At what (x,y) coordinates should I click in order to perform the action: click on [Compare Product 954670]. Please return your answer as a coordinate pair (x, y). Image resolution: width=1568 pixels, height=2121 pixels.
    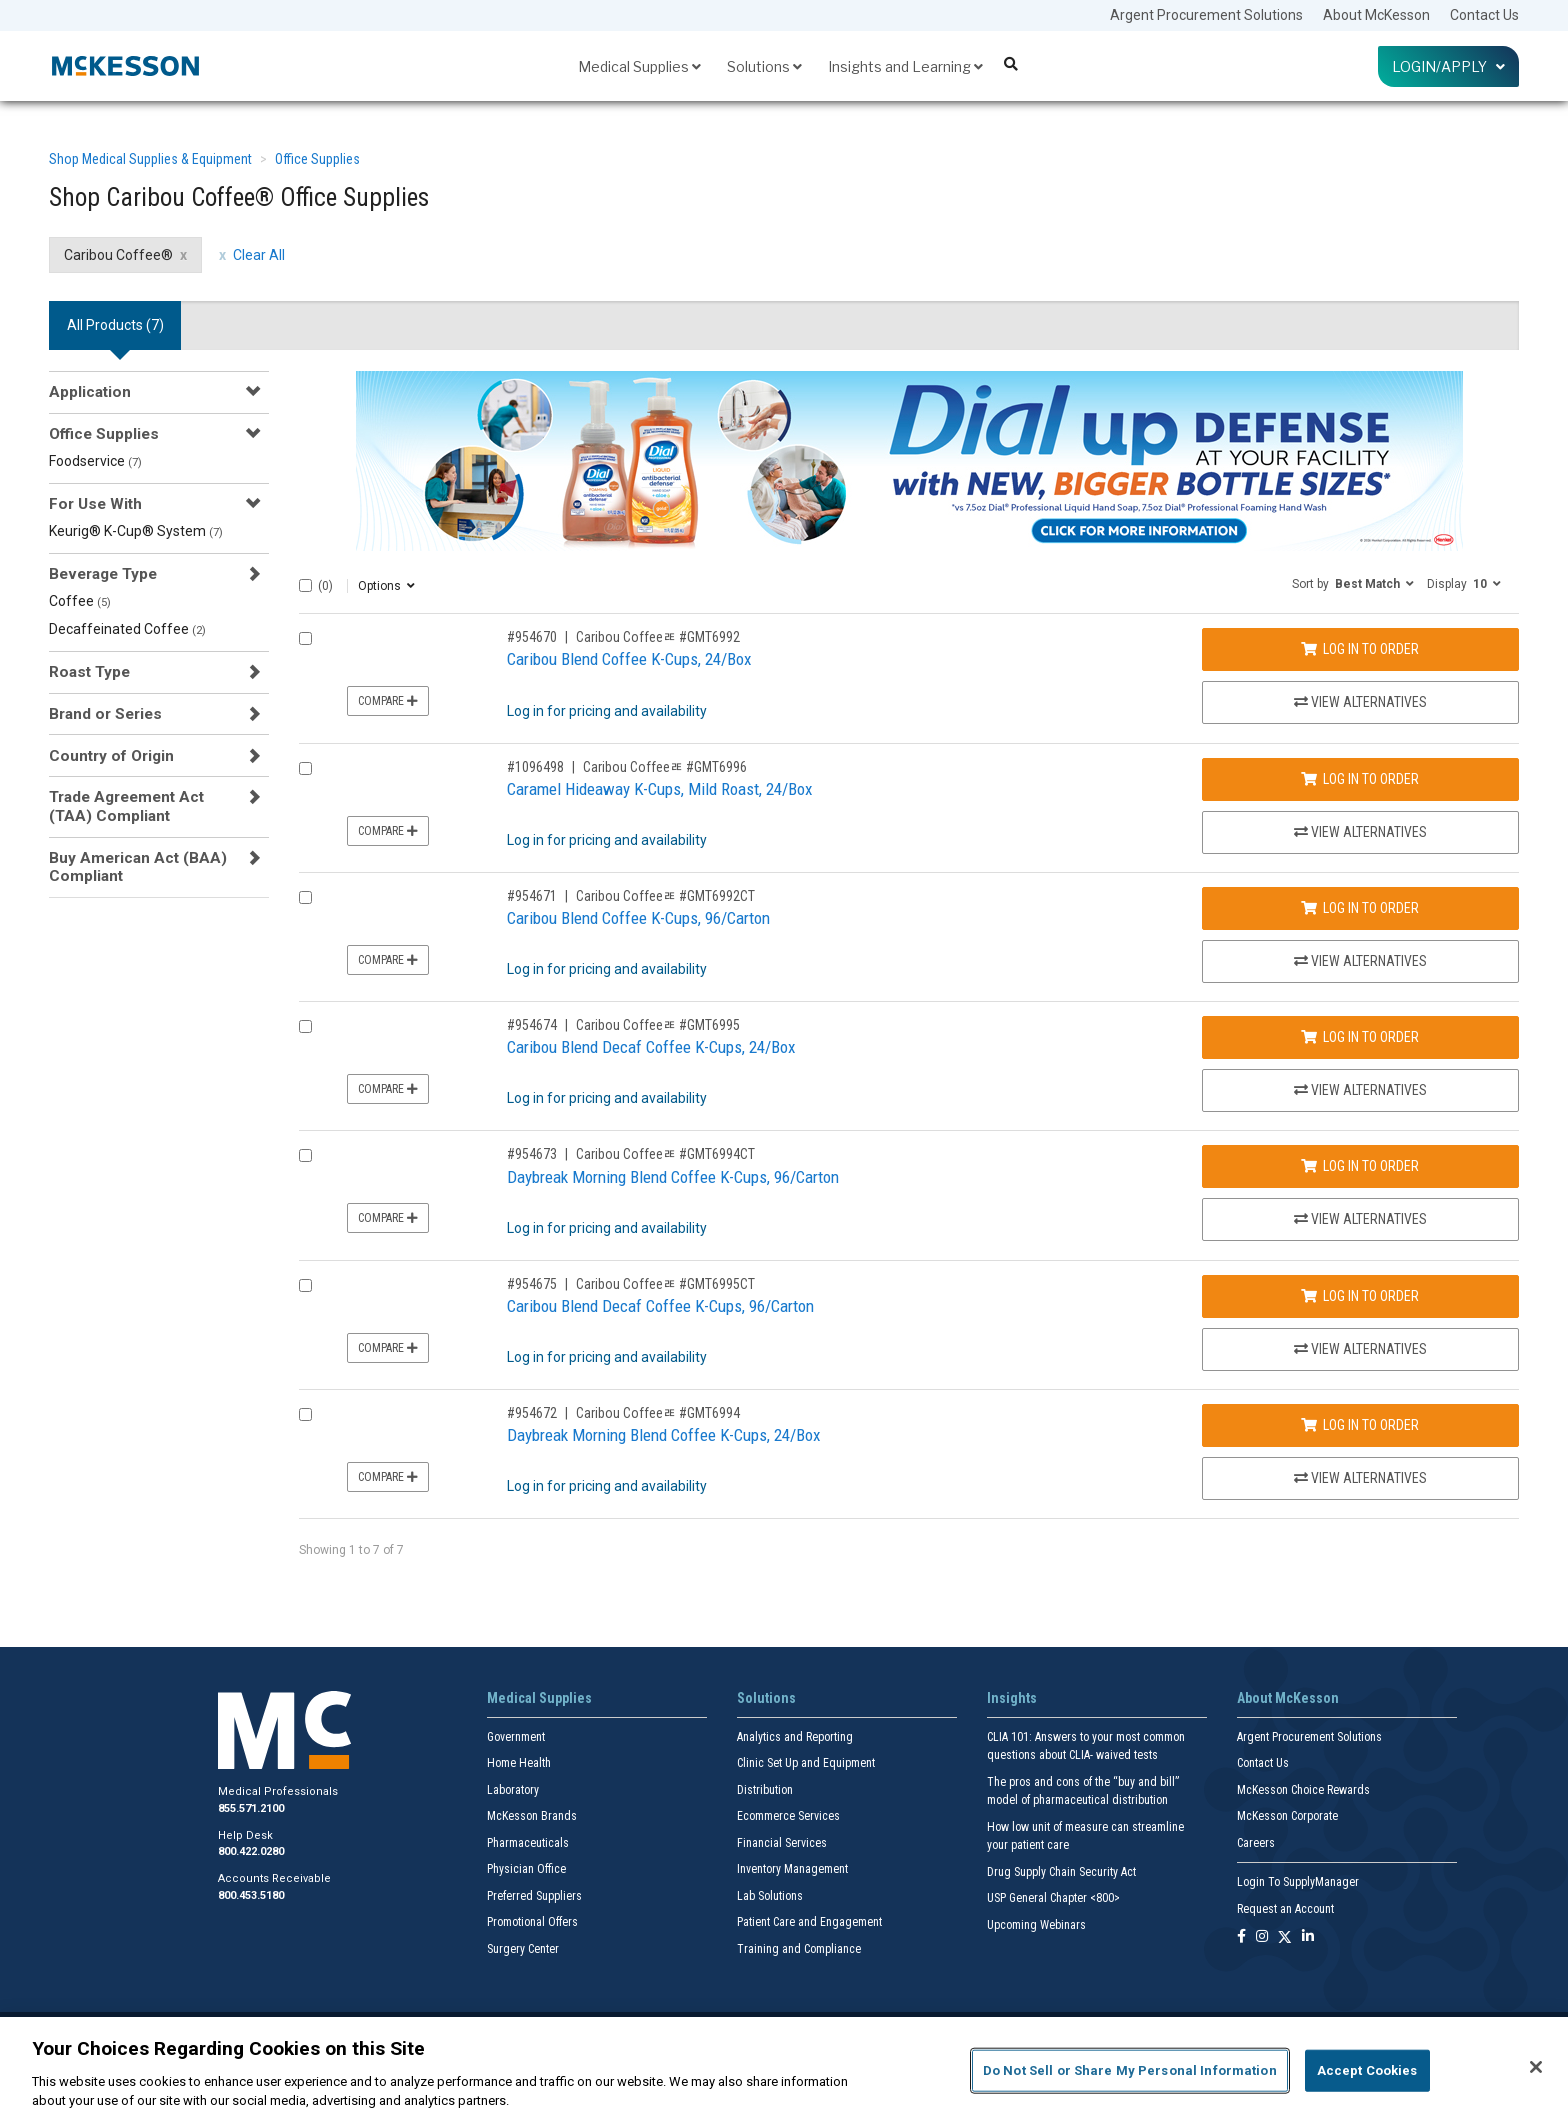
    Looking at the image, I should click on (305, 638).